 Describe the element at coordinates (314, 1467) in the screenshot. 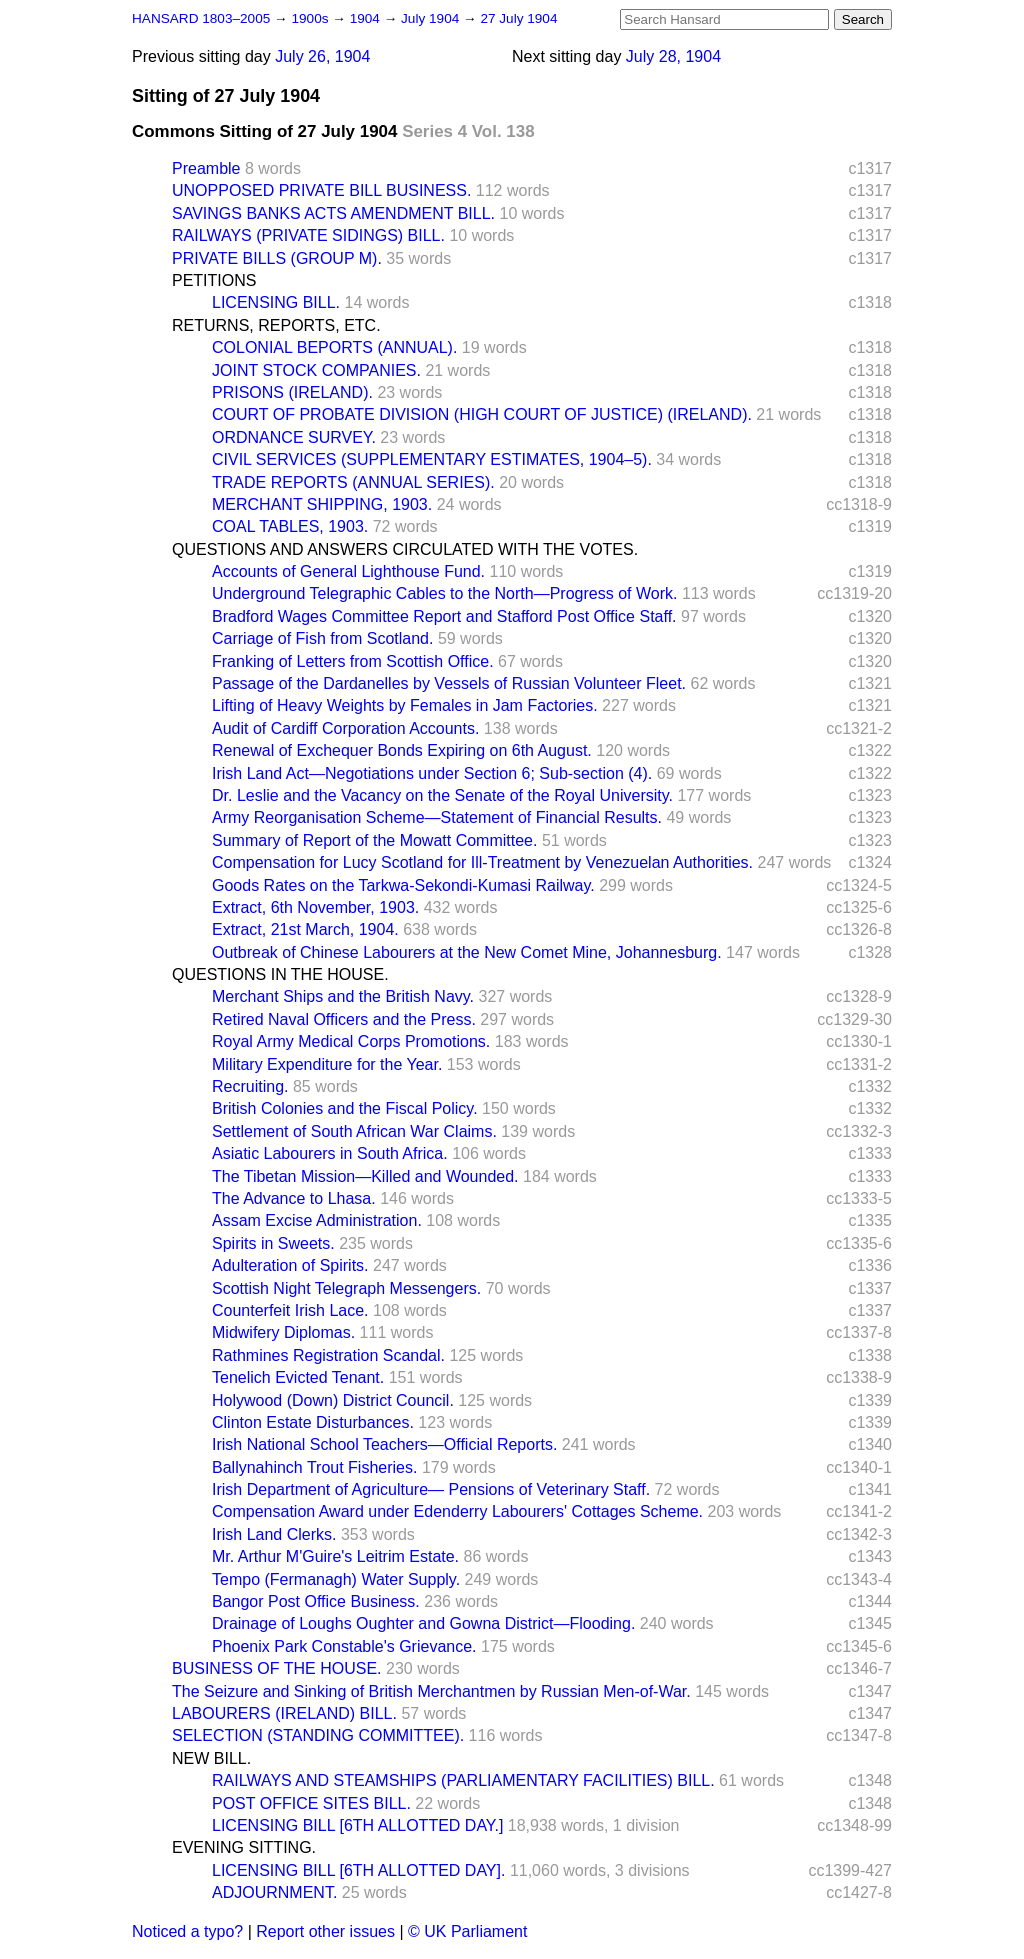

I see `Ballynahinch Trout Fisheries.` at that location.